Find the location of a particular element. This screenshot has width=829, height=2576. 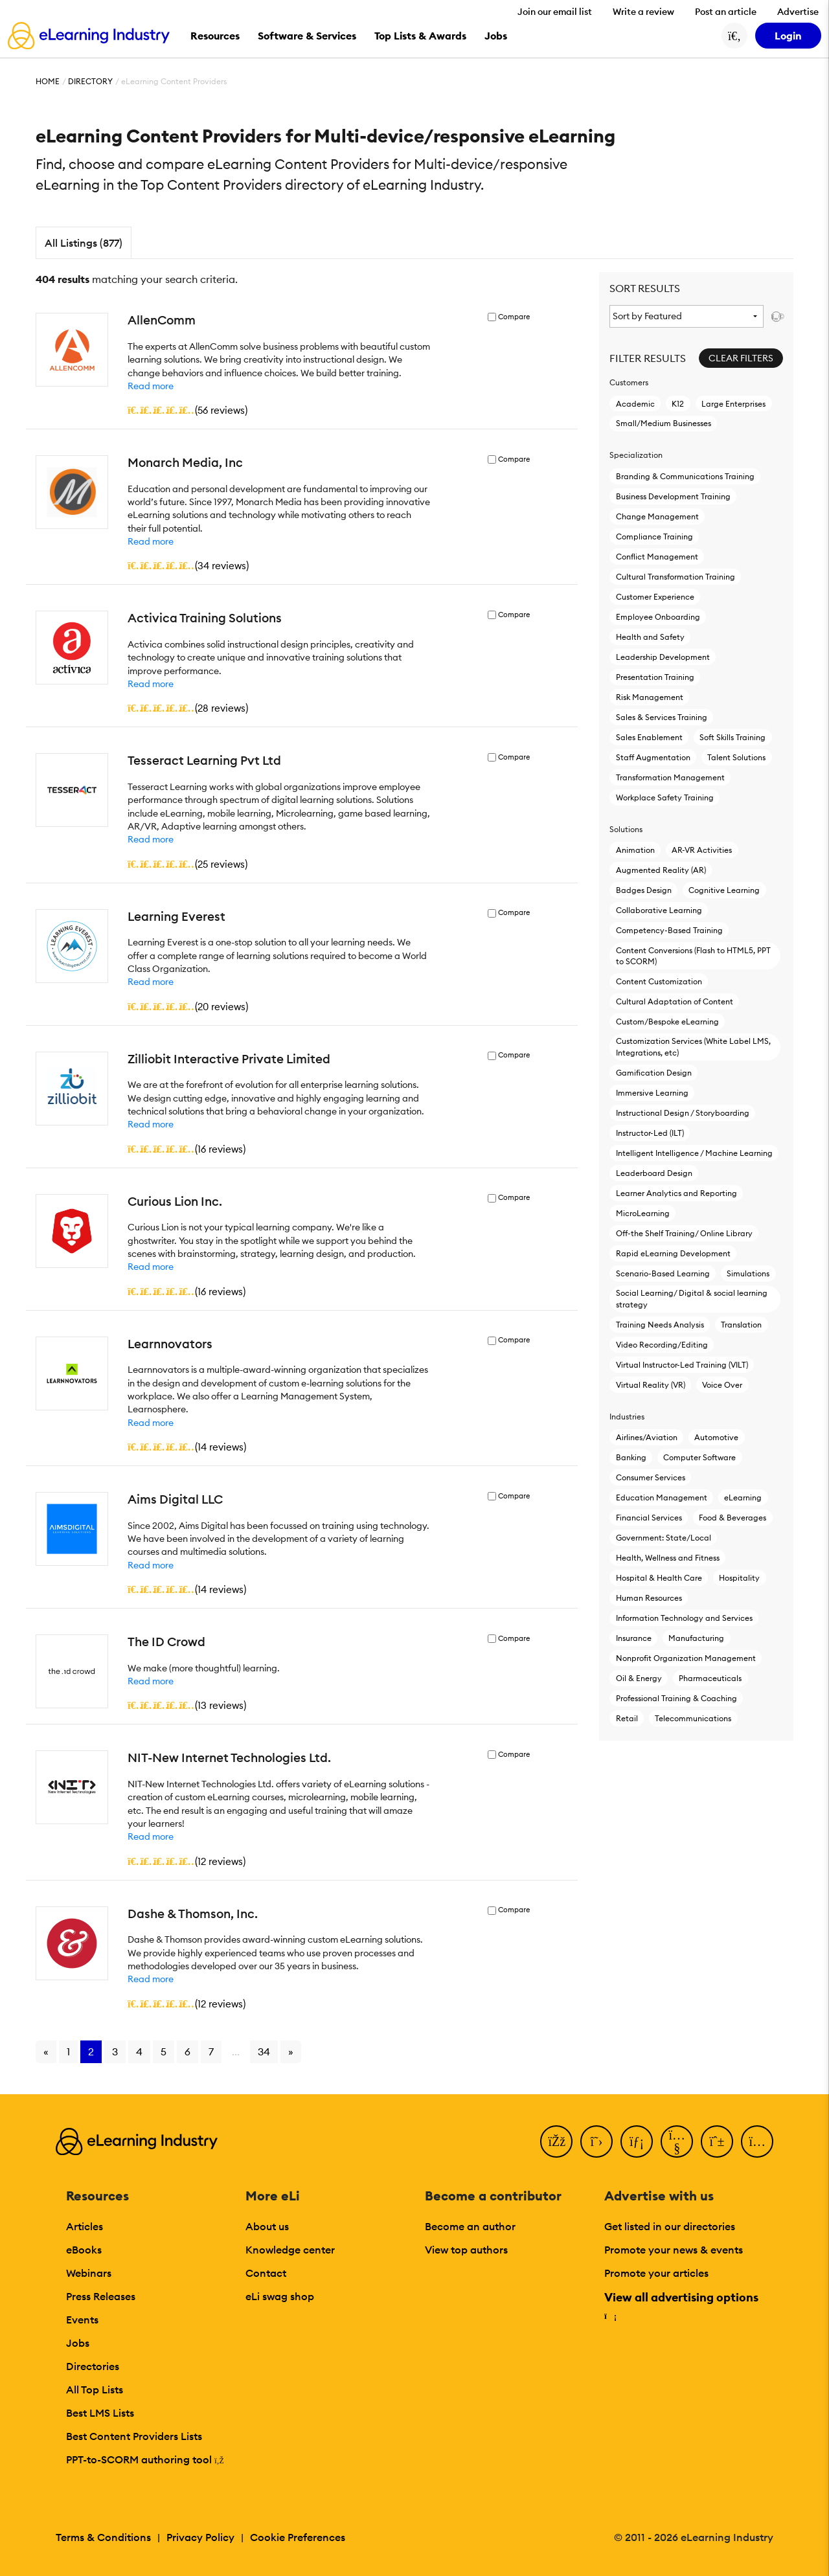

All Listings (877) is located at coordinates (83, 242).